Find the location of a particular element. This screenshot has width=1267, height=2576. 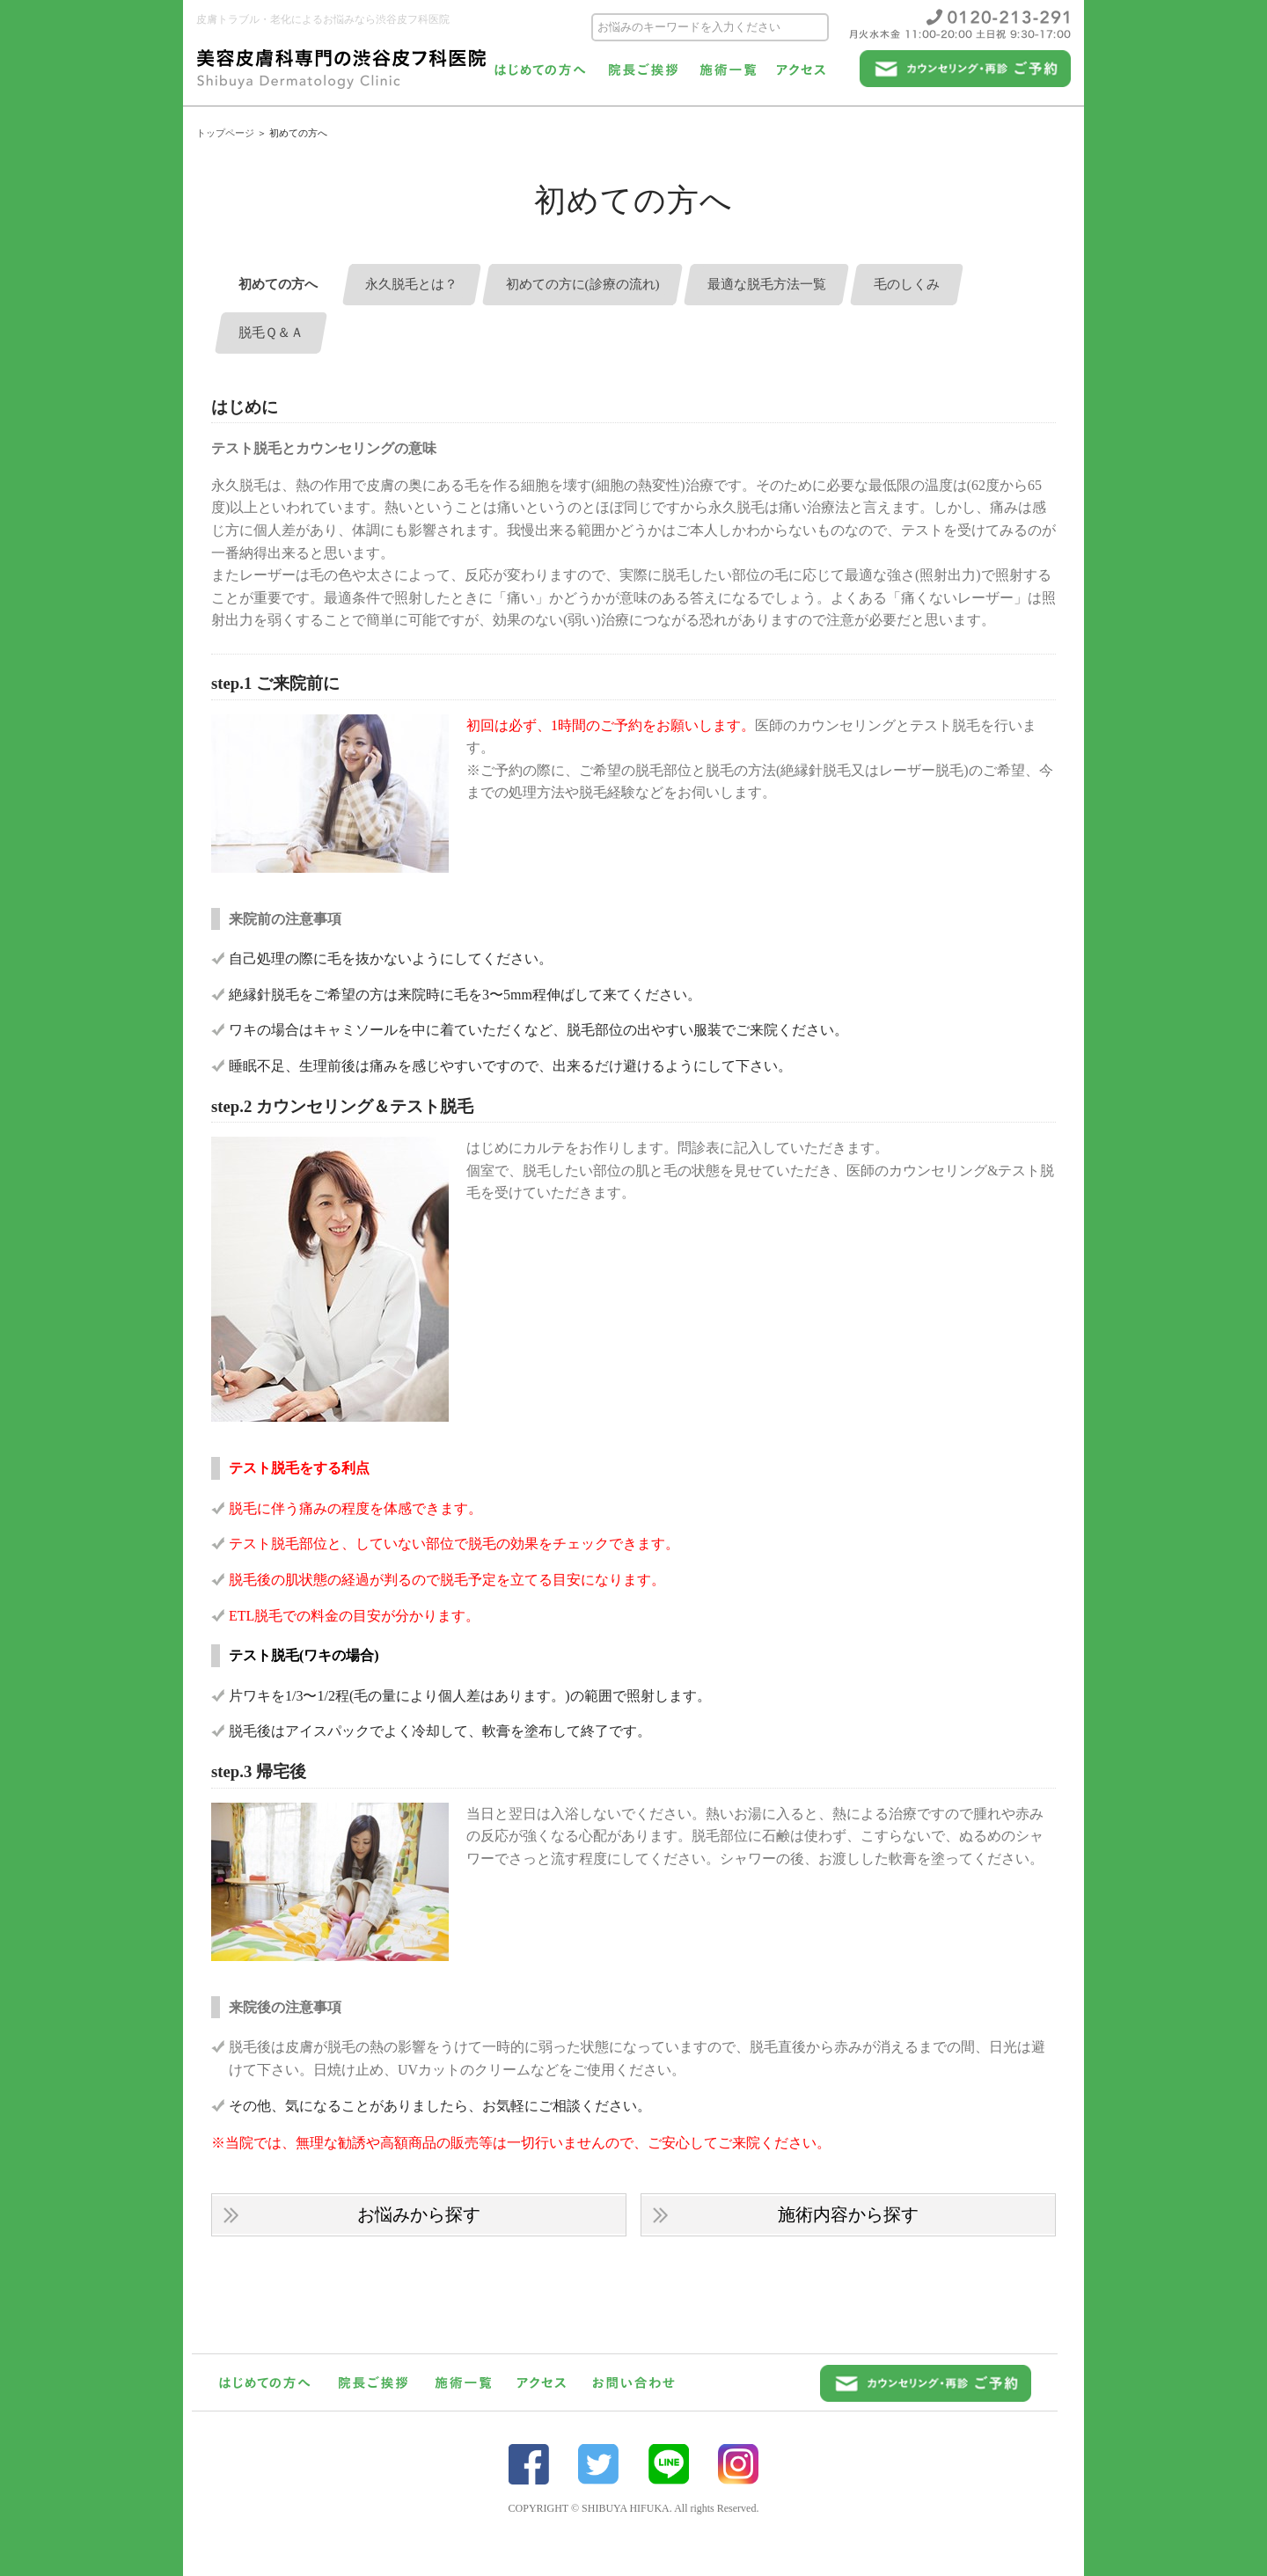

お悩みから探す is located at coordinates (419, 2215).